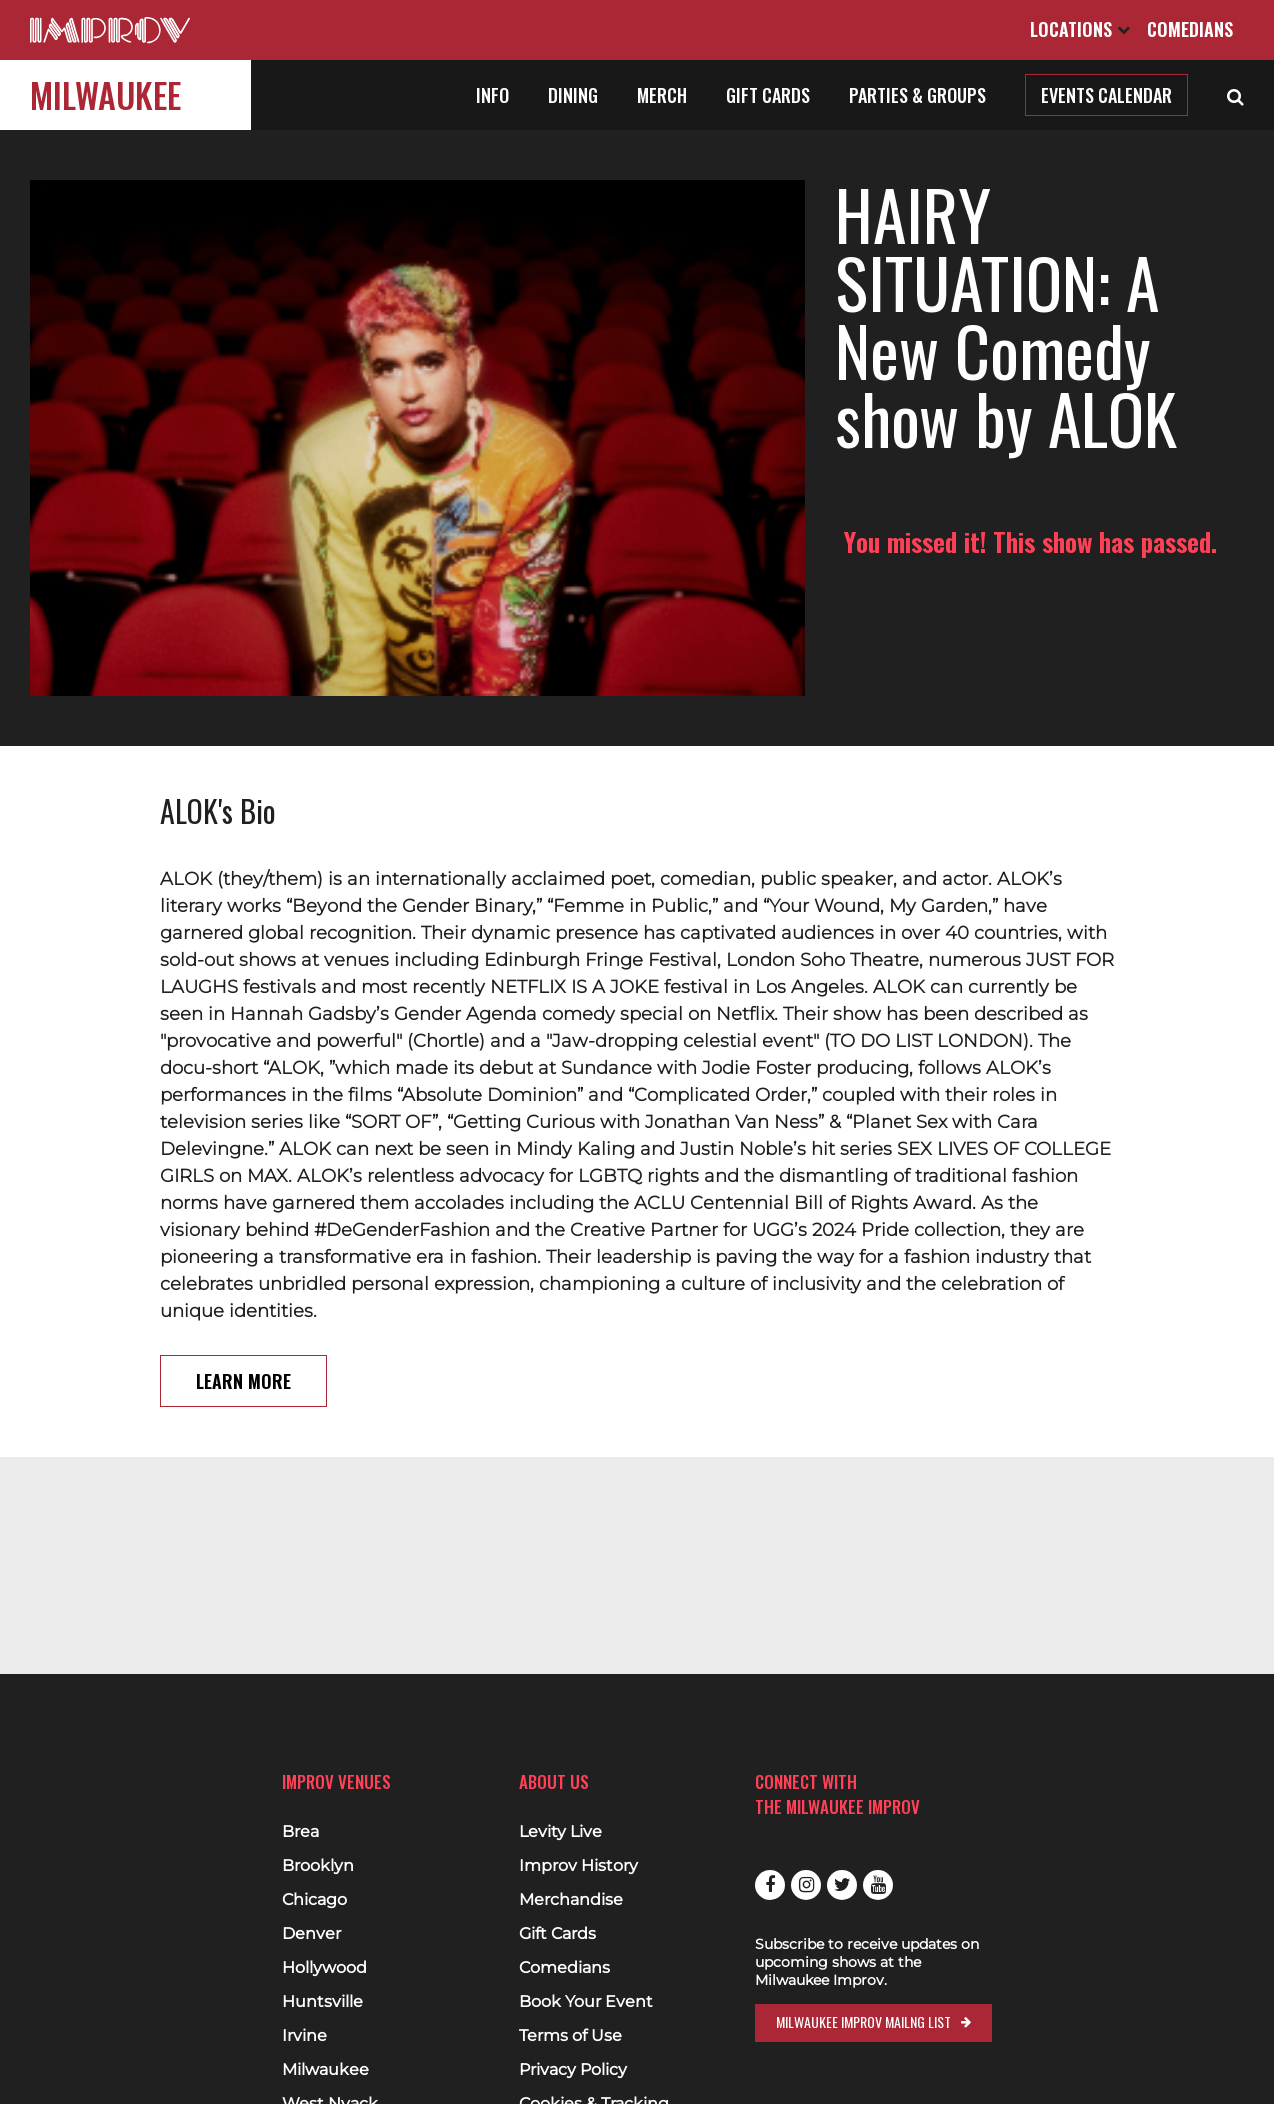 The image size is (1274, 2104). I want to click on Chicago, so click(314, 1900).